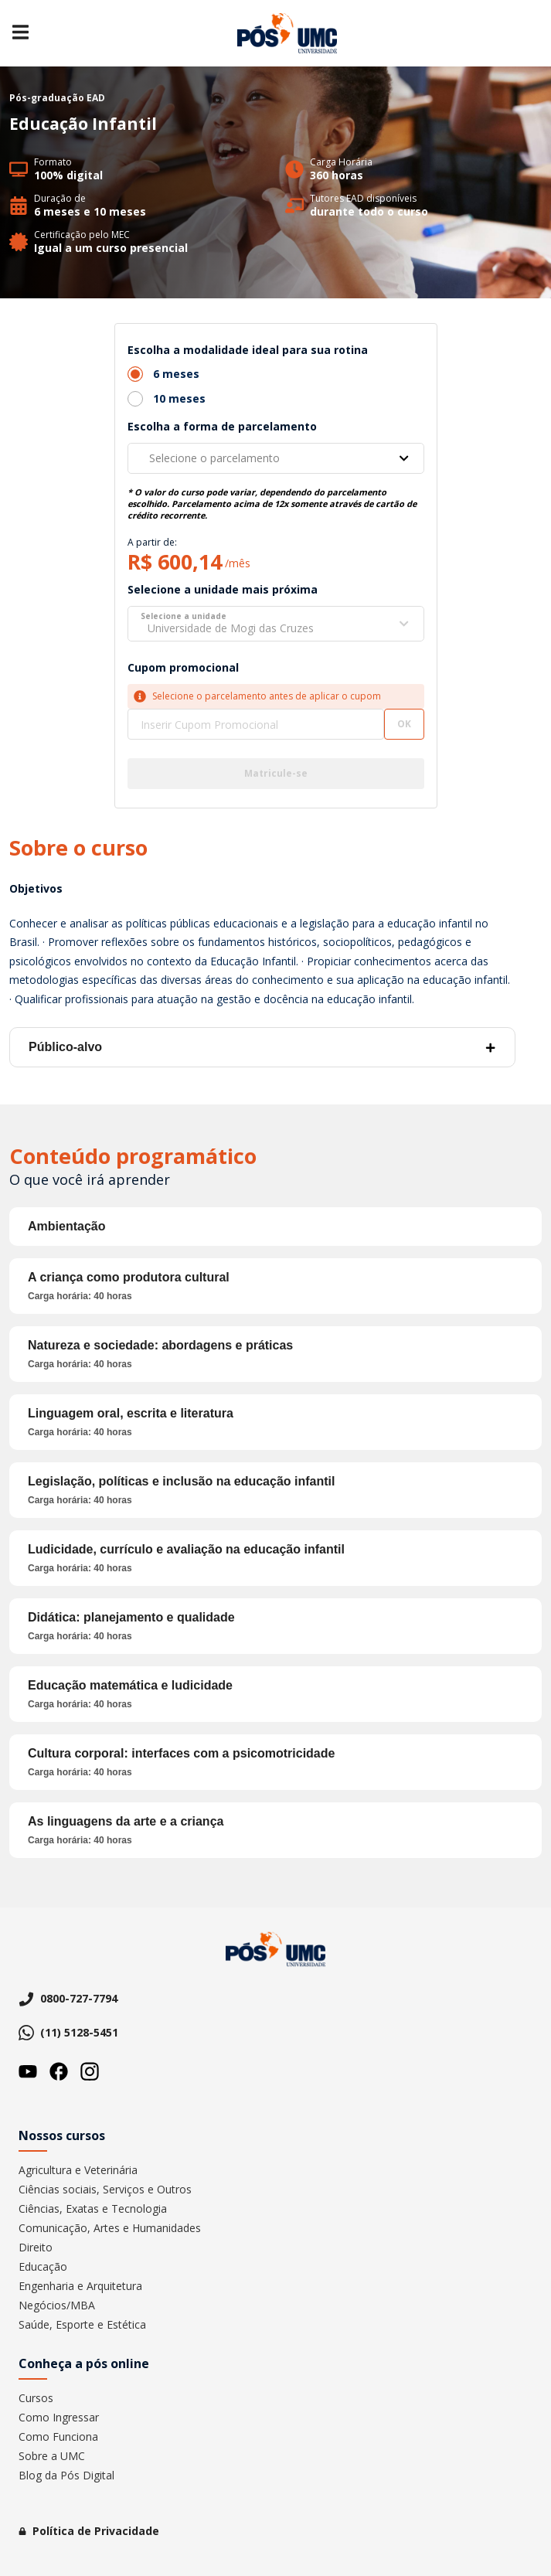  Describe the element at coordinates (28, 2071) in the screenshot. I see `Youtube` at that location.